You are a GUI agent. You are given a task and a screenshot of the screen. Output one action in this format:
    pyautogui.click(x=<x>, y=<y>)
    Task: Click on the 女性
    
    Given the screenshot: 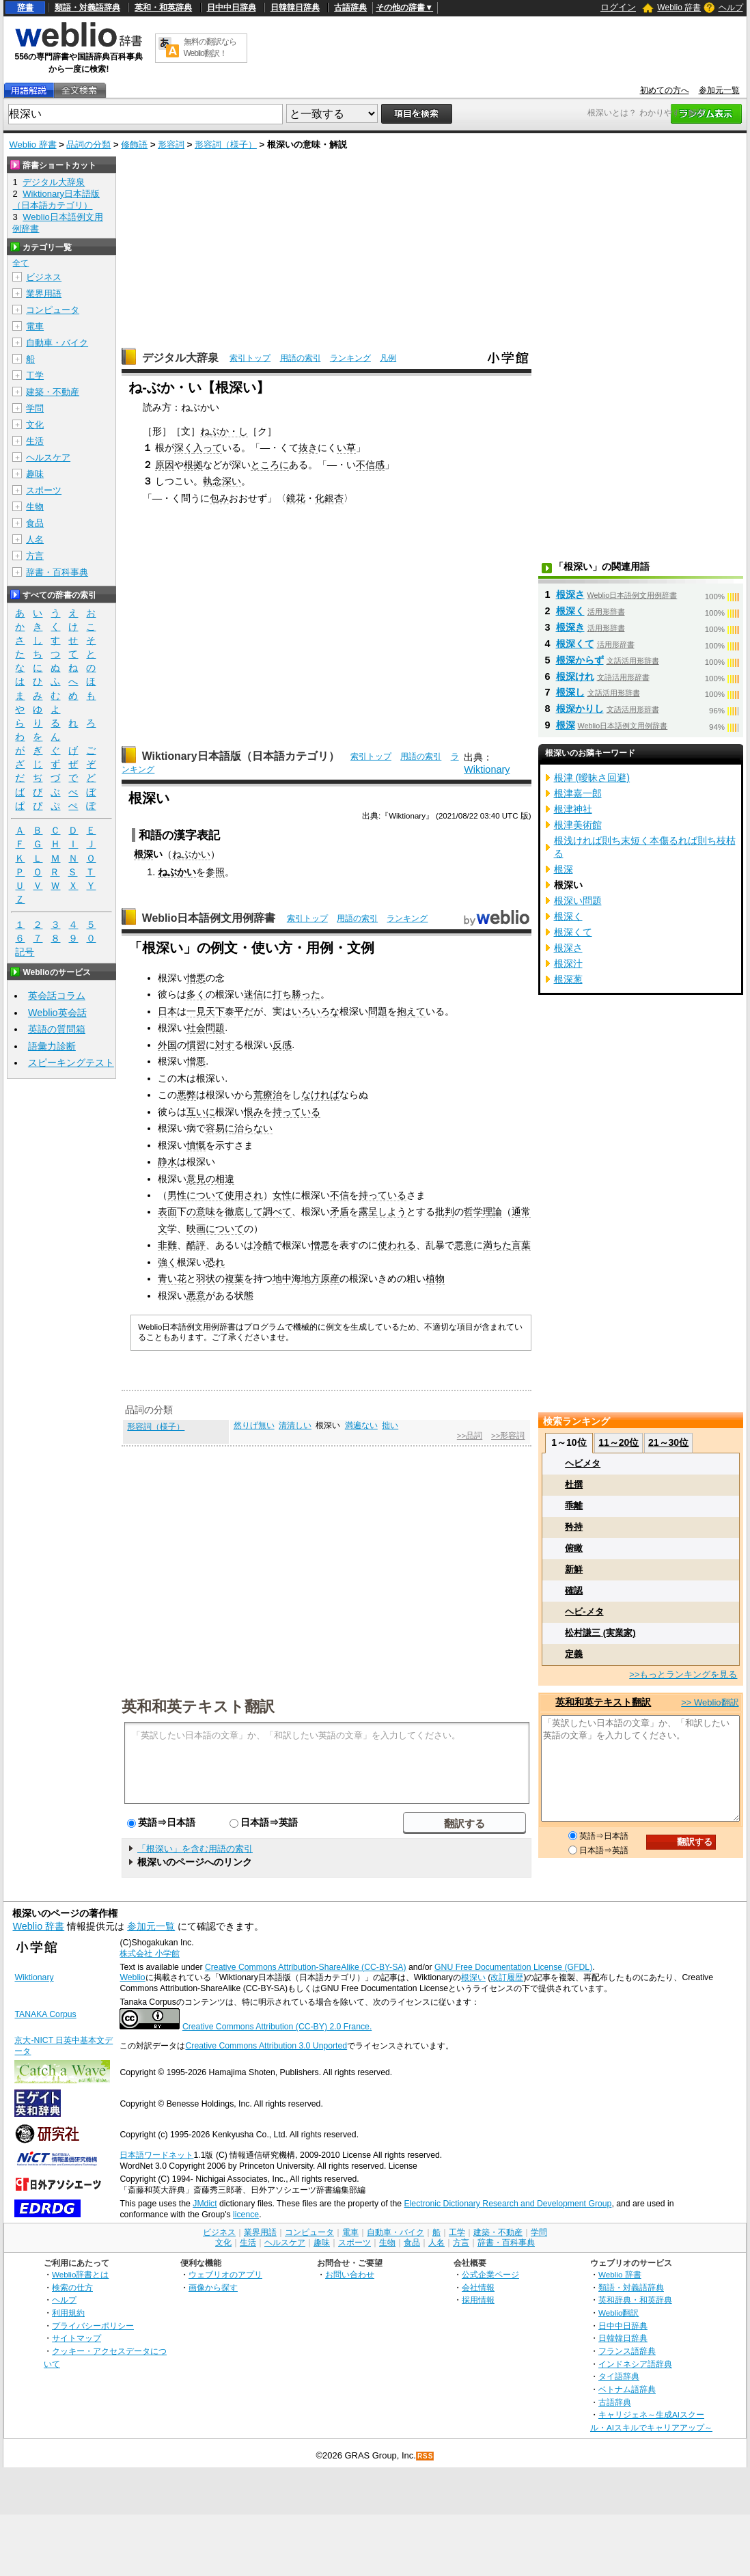 What is the action you would take?
    pyautogui.click(x=282, y=1195)
    